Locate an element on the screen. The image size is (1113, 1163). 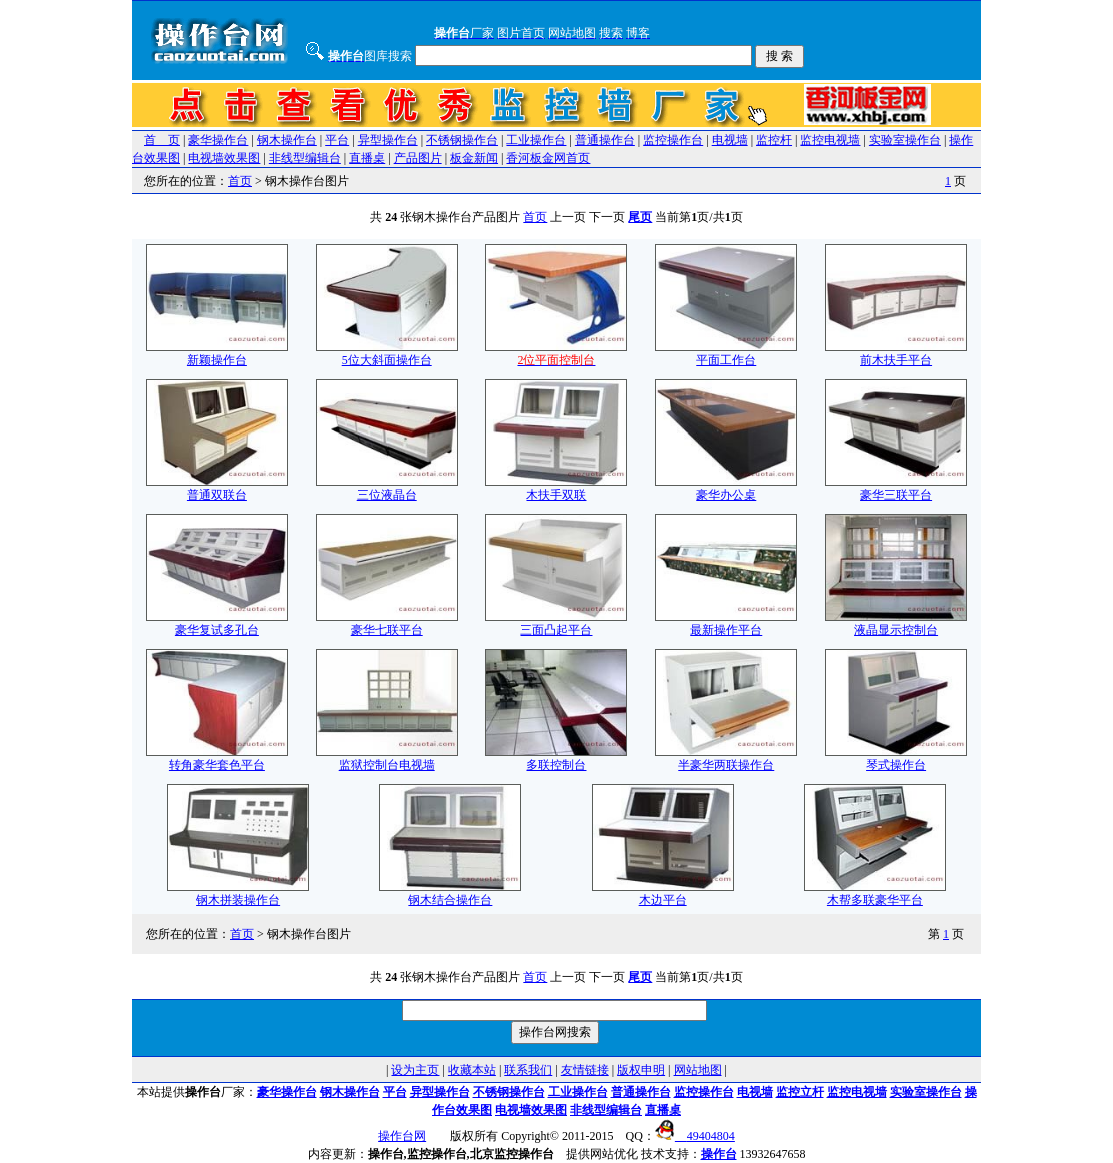
琴式操作台 is located at coordinates (896, 758).